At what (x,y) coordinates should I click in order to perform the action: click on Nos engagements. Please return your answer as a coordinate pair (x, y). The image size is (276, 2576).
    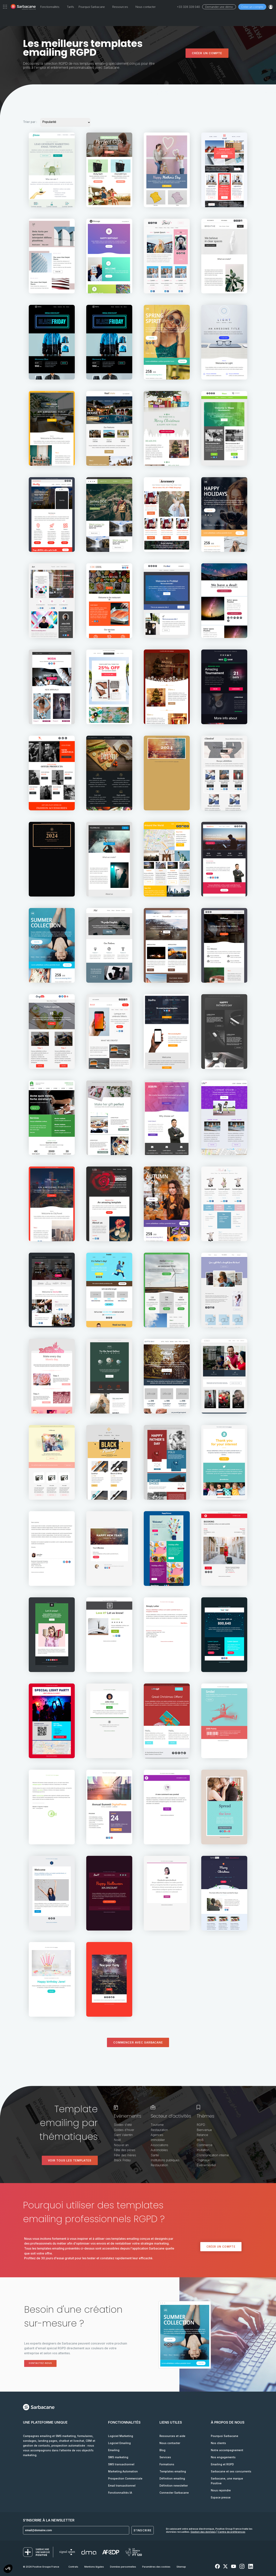
    Looking at the image, I should click on (223, 2457).